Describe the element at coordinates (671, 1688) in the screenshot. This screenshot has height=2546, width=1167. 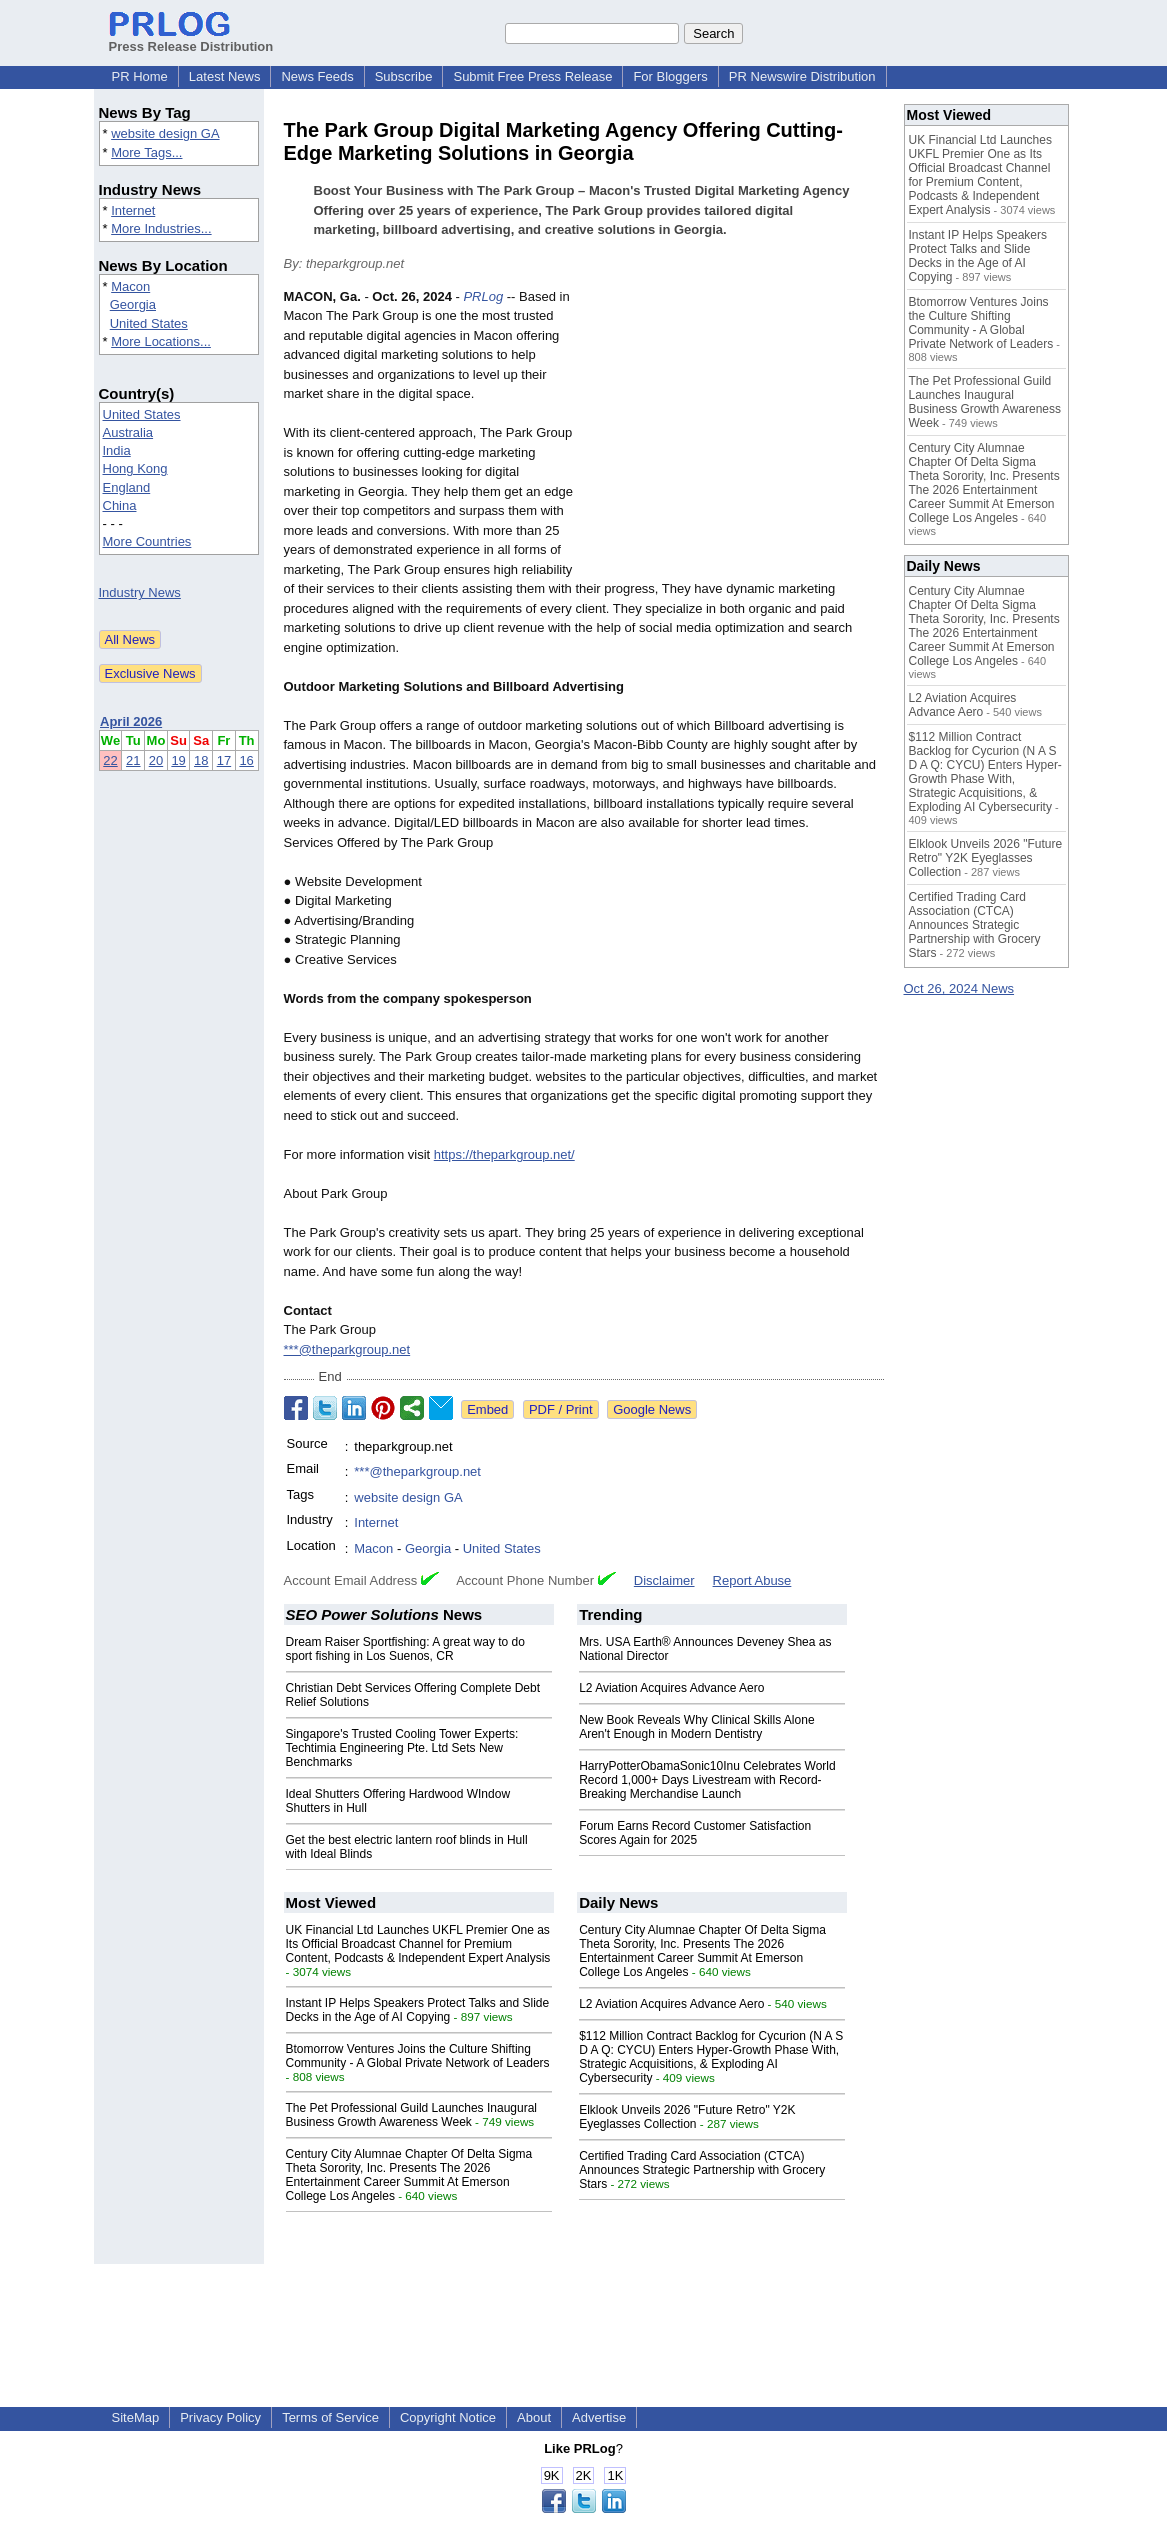
I see `L2 Aviation Acquires Advance Aero` at that location.